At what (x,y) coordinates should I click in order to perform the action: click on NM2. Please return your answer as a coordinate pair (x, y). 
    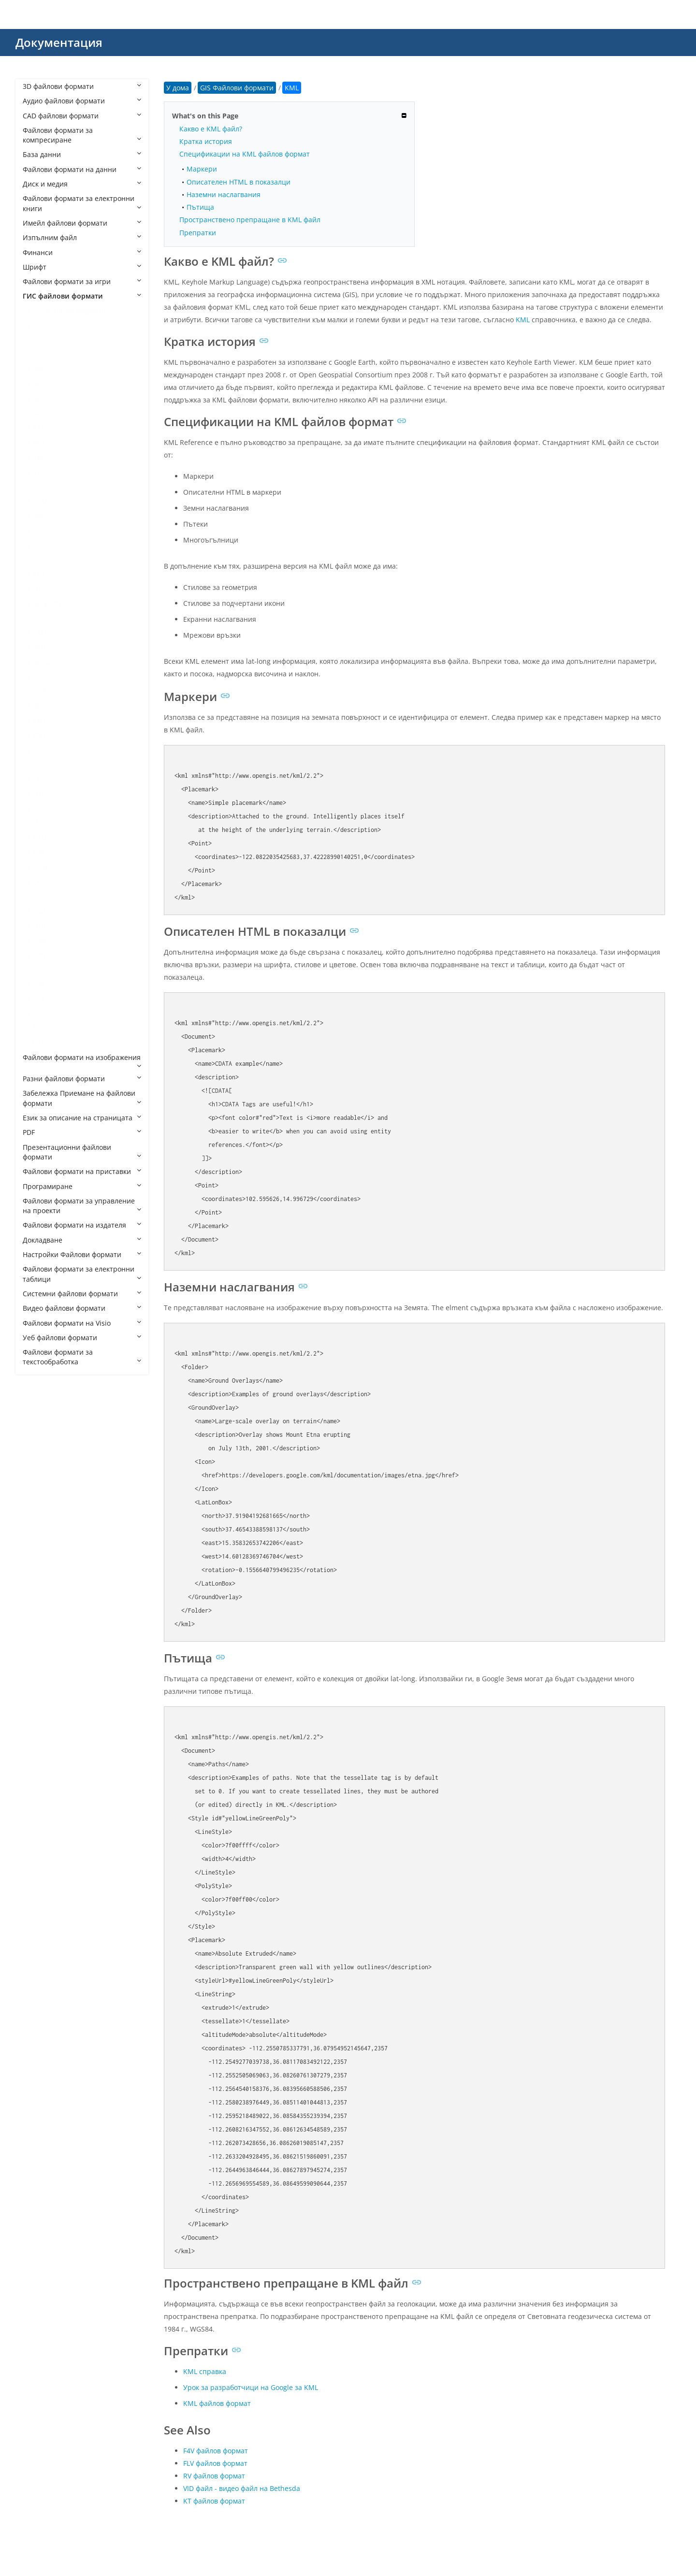
    Looking at the image, I should click on (40, 837).